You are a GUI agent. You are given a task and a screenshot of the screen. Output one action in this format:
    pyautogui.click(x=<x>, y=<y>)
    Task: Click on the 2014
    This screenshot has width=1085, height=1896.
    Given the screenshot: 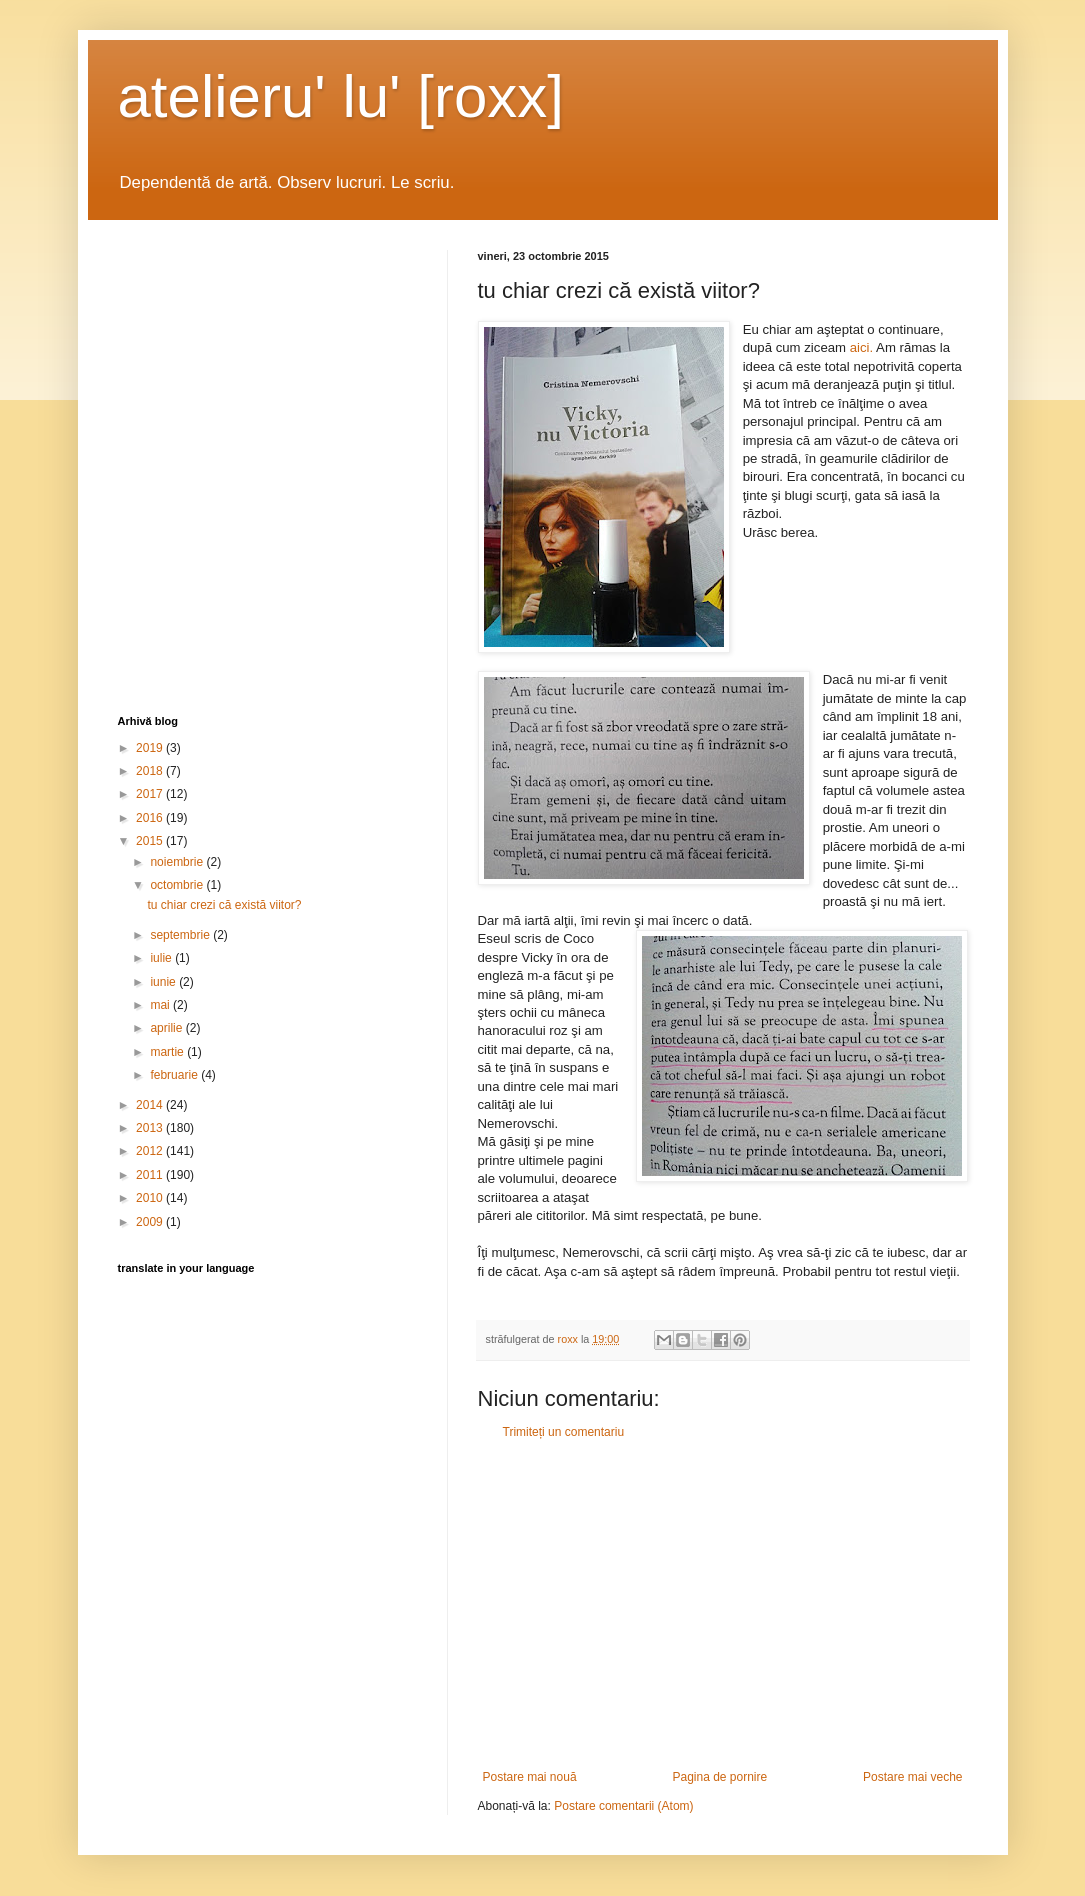 What is the action you would take?
    pyautogui.click(x=151, y=1105)
    